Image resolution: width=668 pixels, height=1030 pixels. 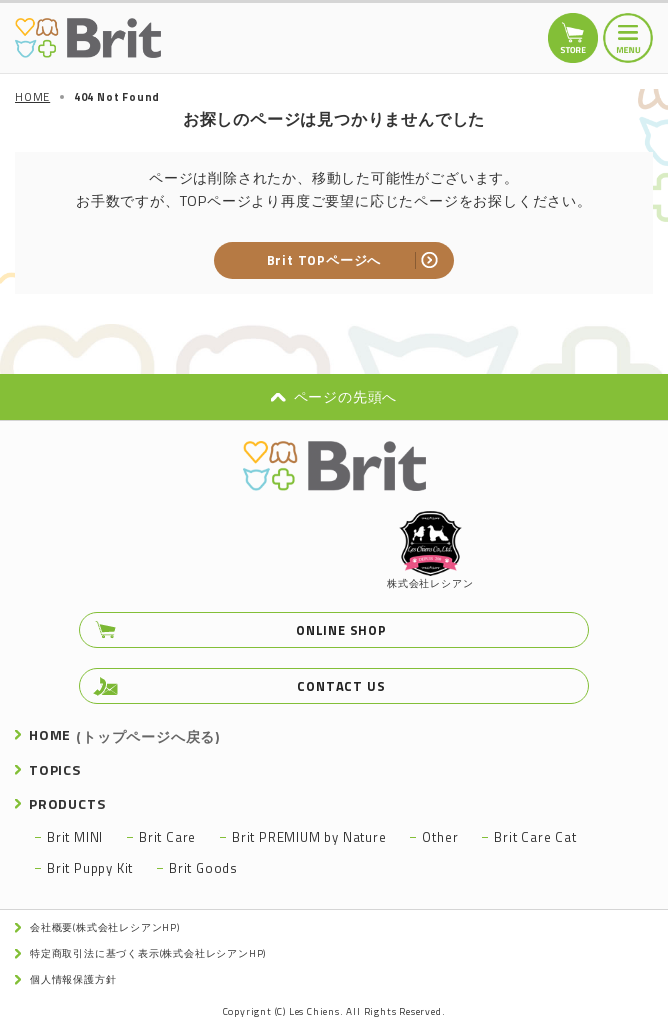 I want to click on HOME, so click(x=124, y=734).